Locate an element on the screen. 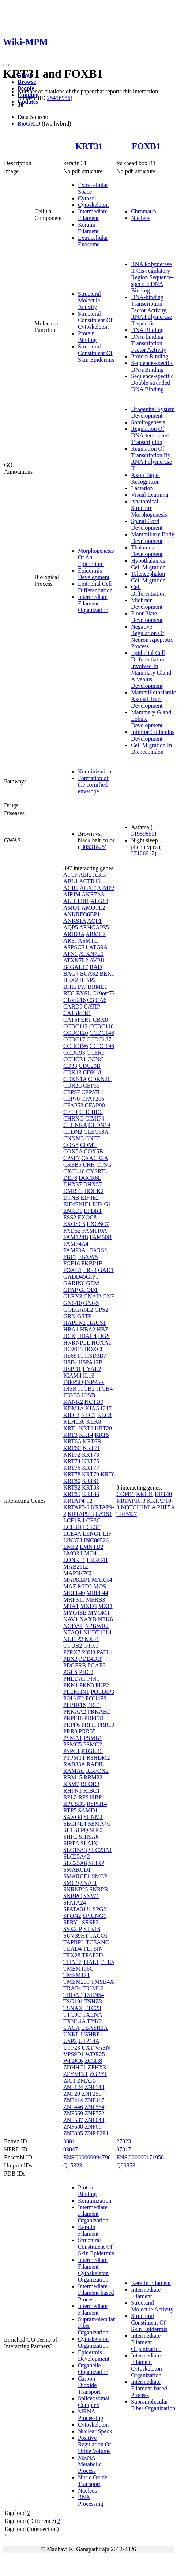 The height and width of the screenshot is (2576, 177). C19orf73 is located at coordinates (103, 993).